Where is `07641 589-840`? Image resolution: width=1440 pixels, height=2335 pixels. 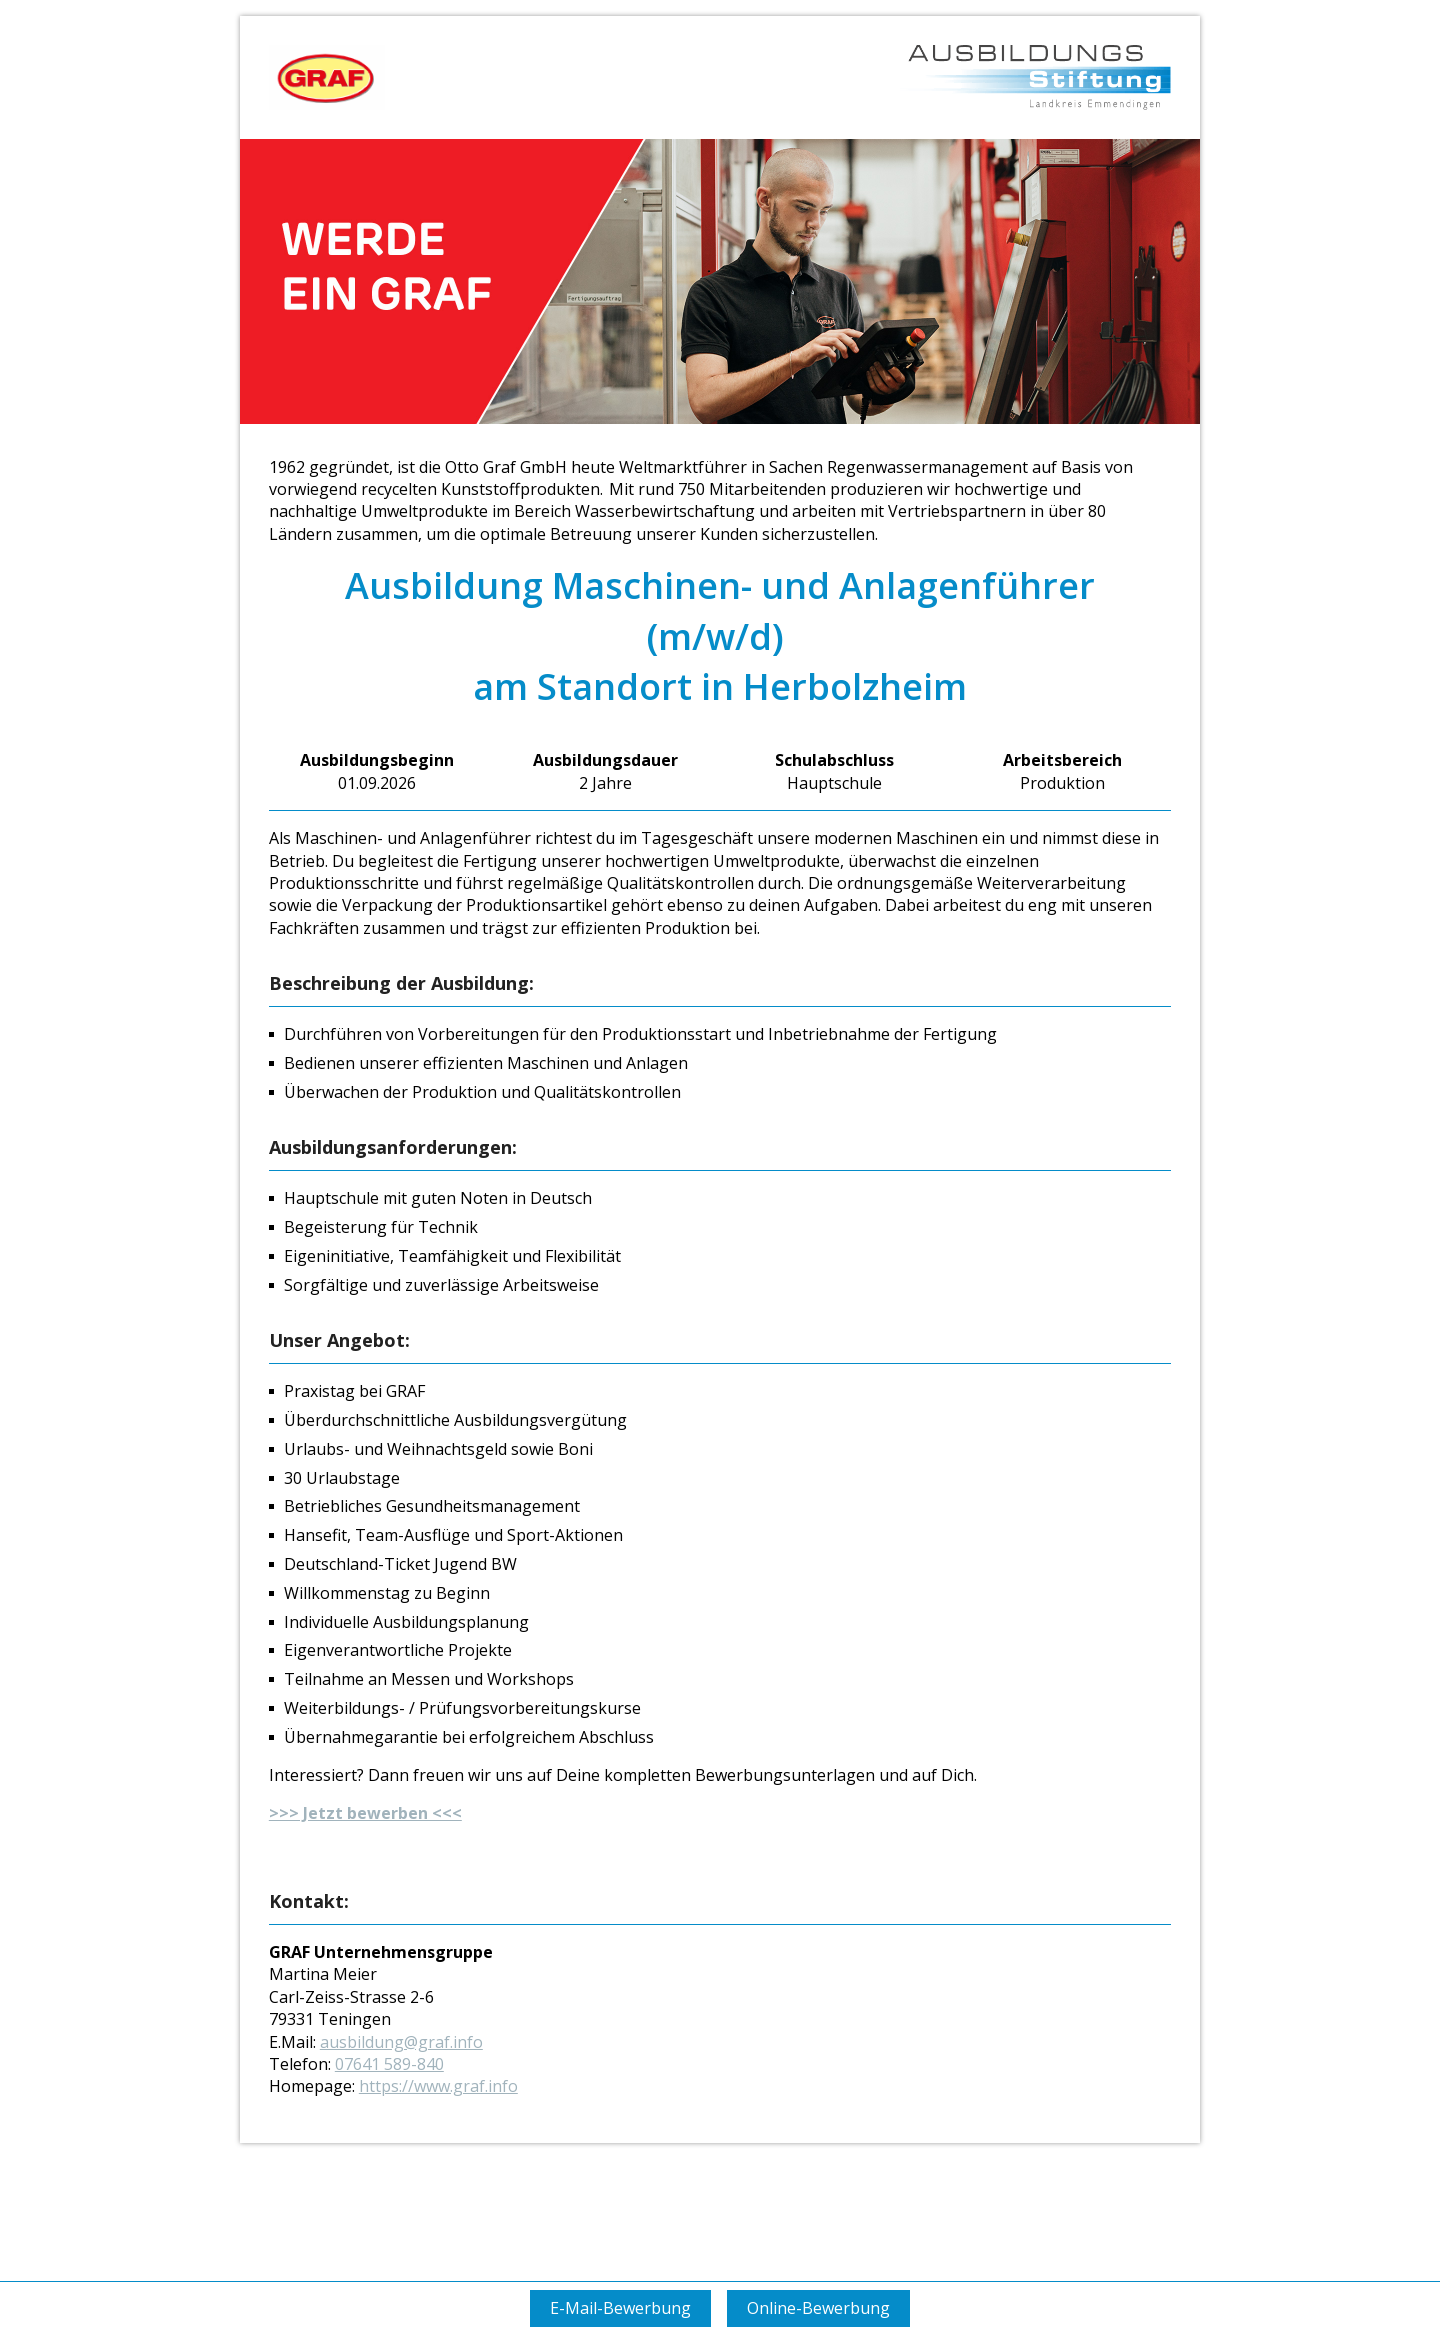
07641 589-840 is located at coordinates (389, 2064).